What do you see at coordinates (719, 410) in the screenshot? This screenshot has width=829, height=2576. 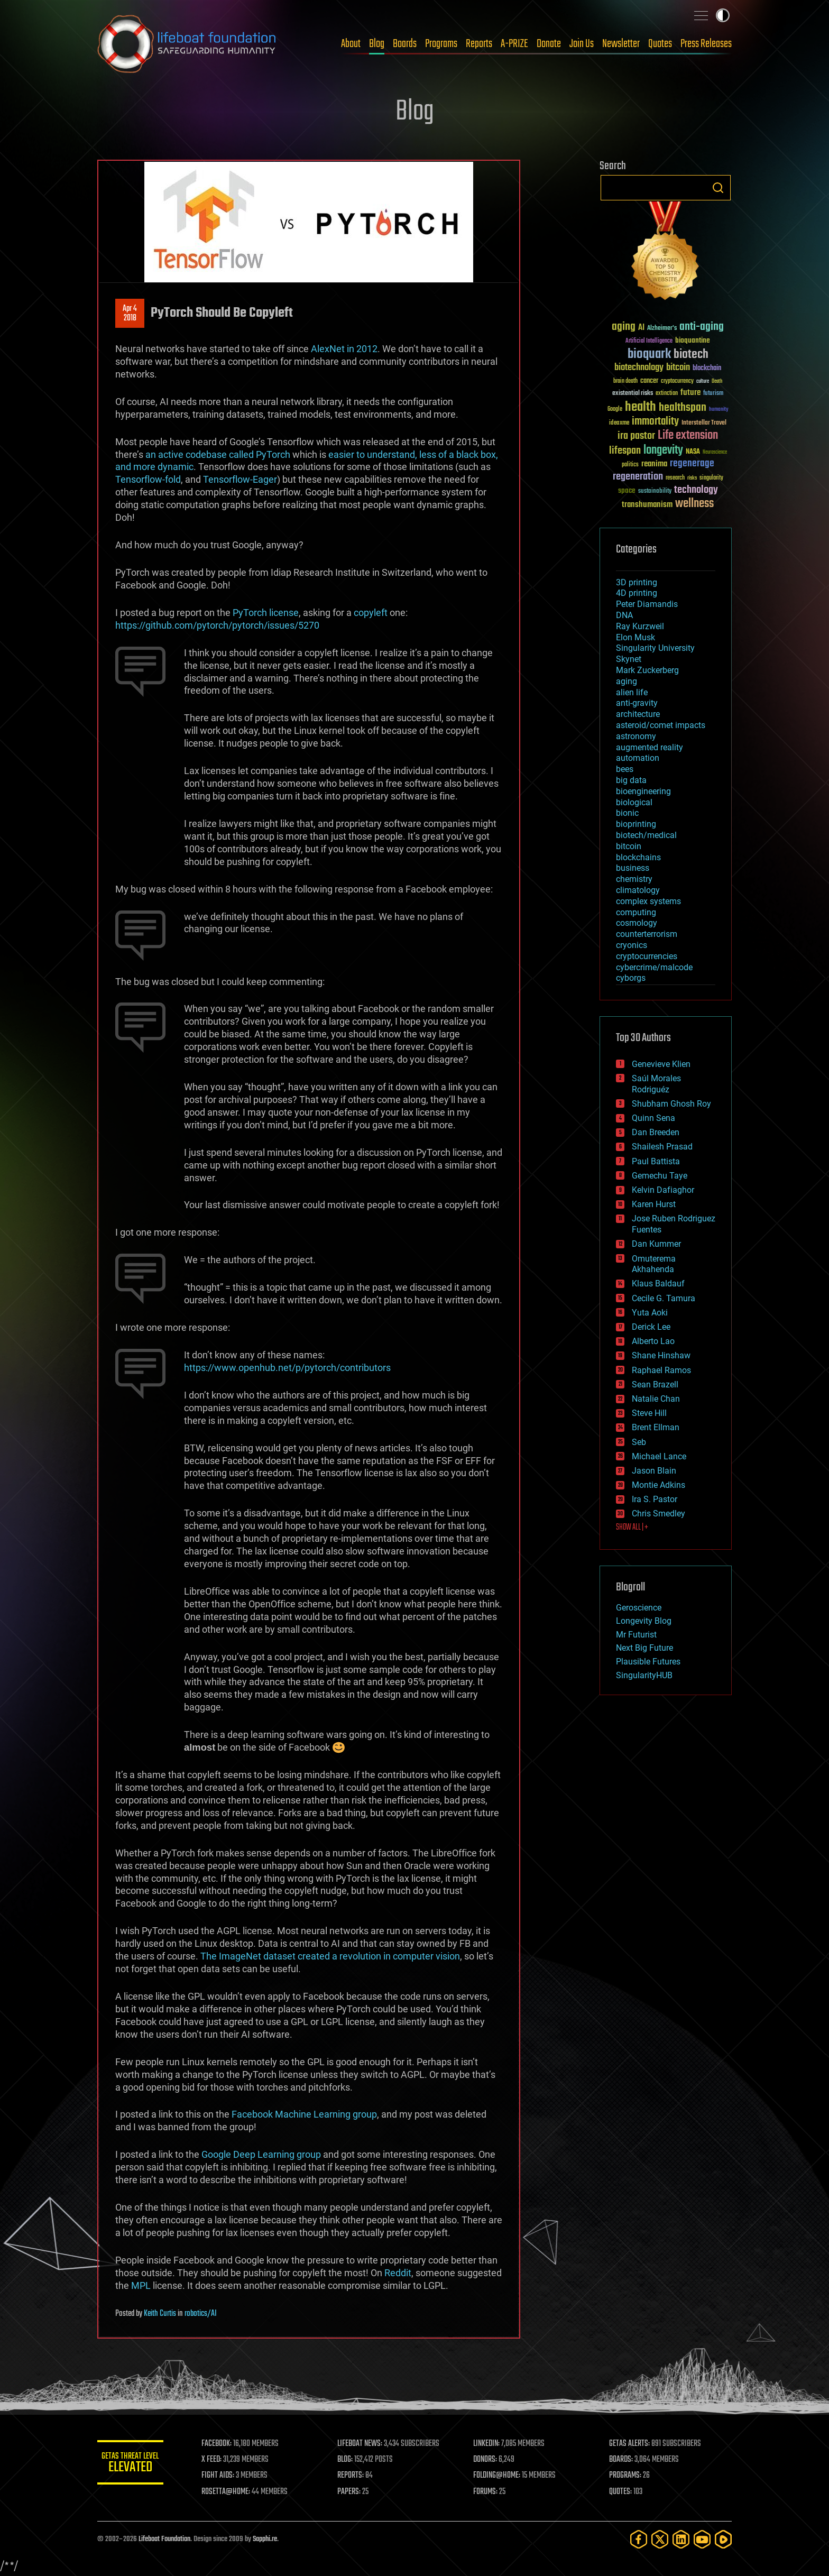 I see `humanity [humanity (26 items)]` at bounding box center [719, 410].